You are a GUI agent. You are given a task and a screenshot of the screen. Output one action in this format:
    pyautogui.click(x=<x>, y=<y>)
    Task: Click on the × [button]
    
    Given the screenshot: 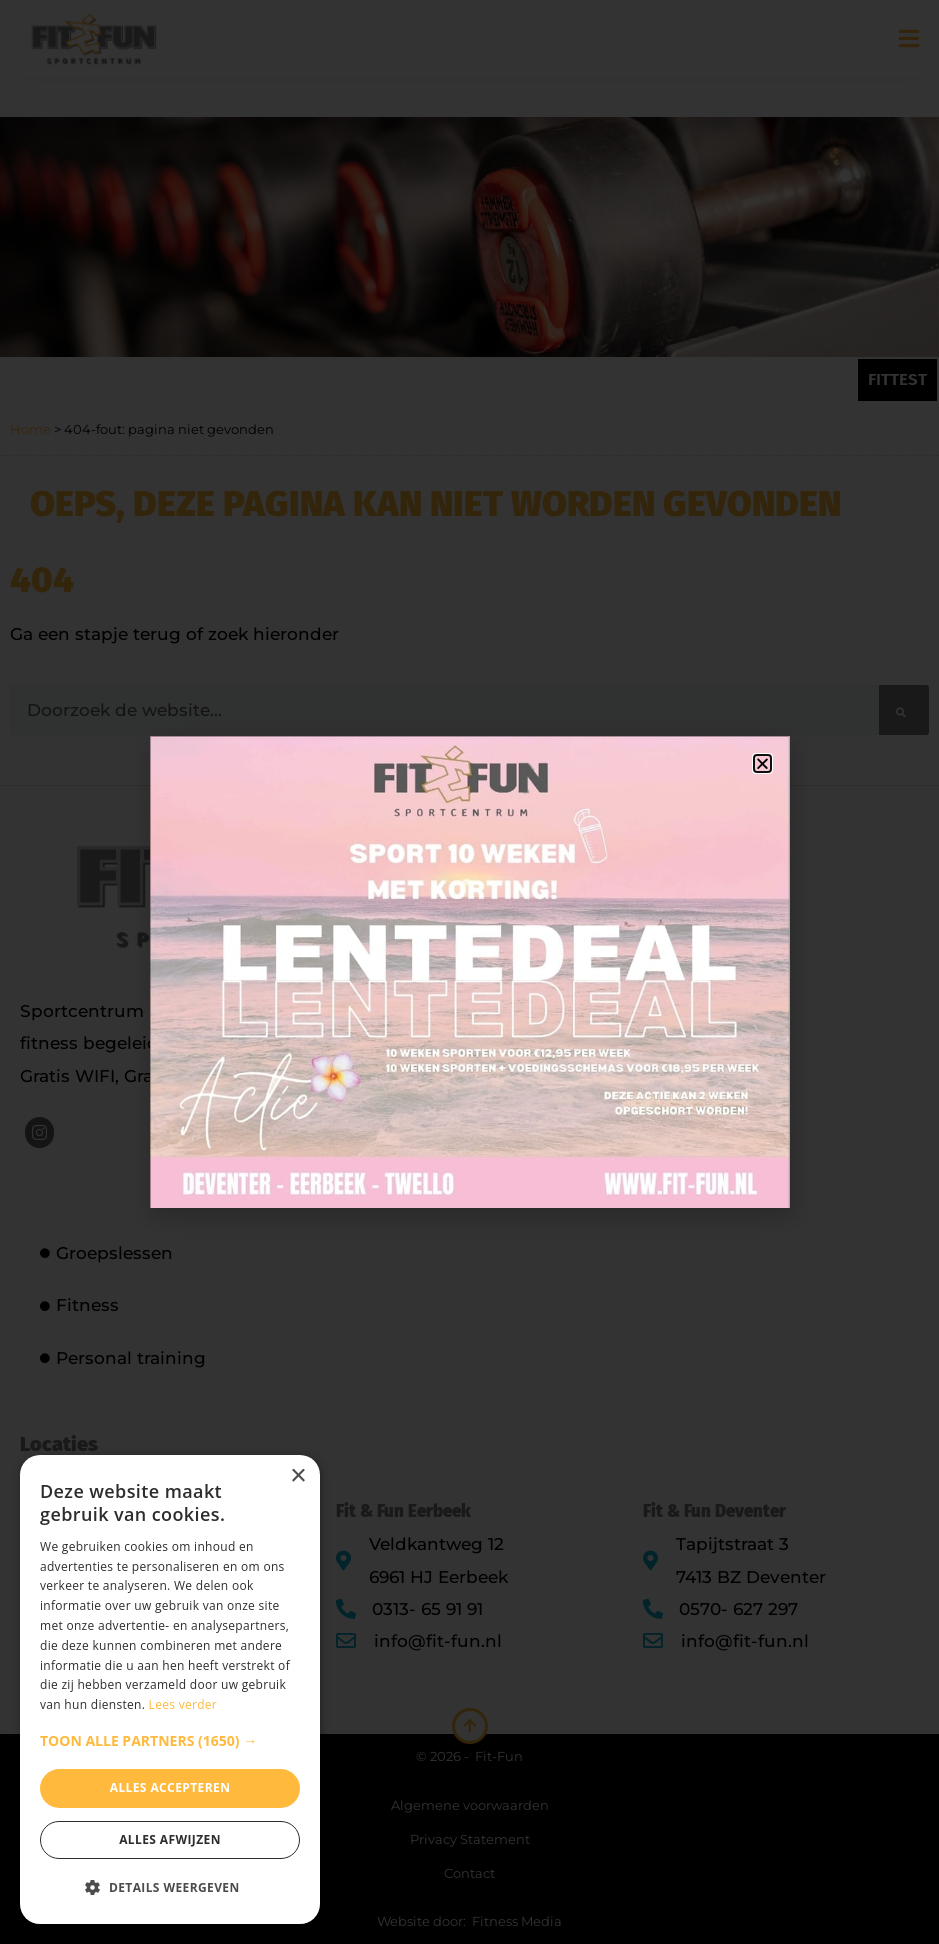 What is the action you would take?
    pyautogui.click(x=297, y=1476)
    